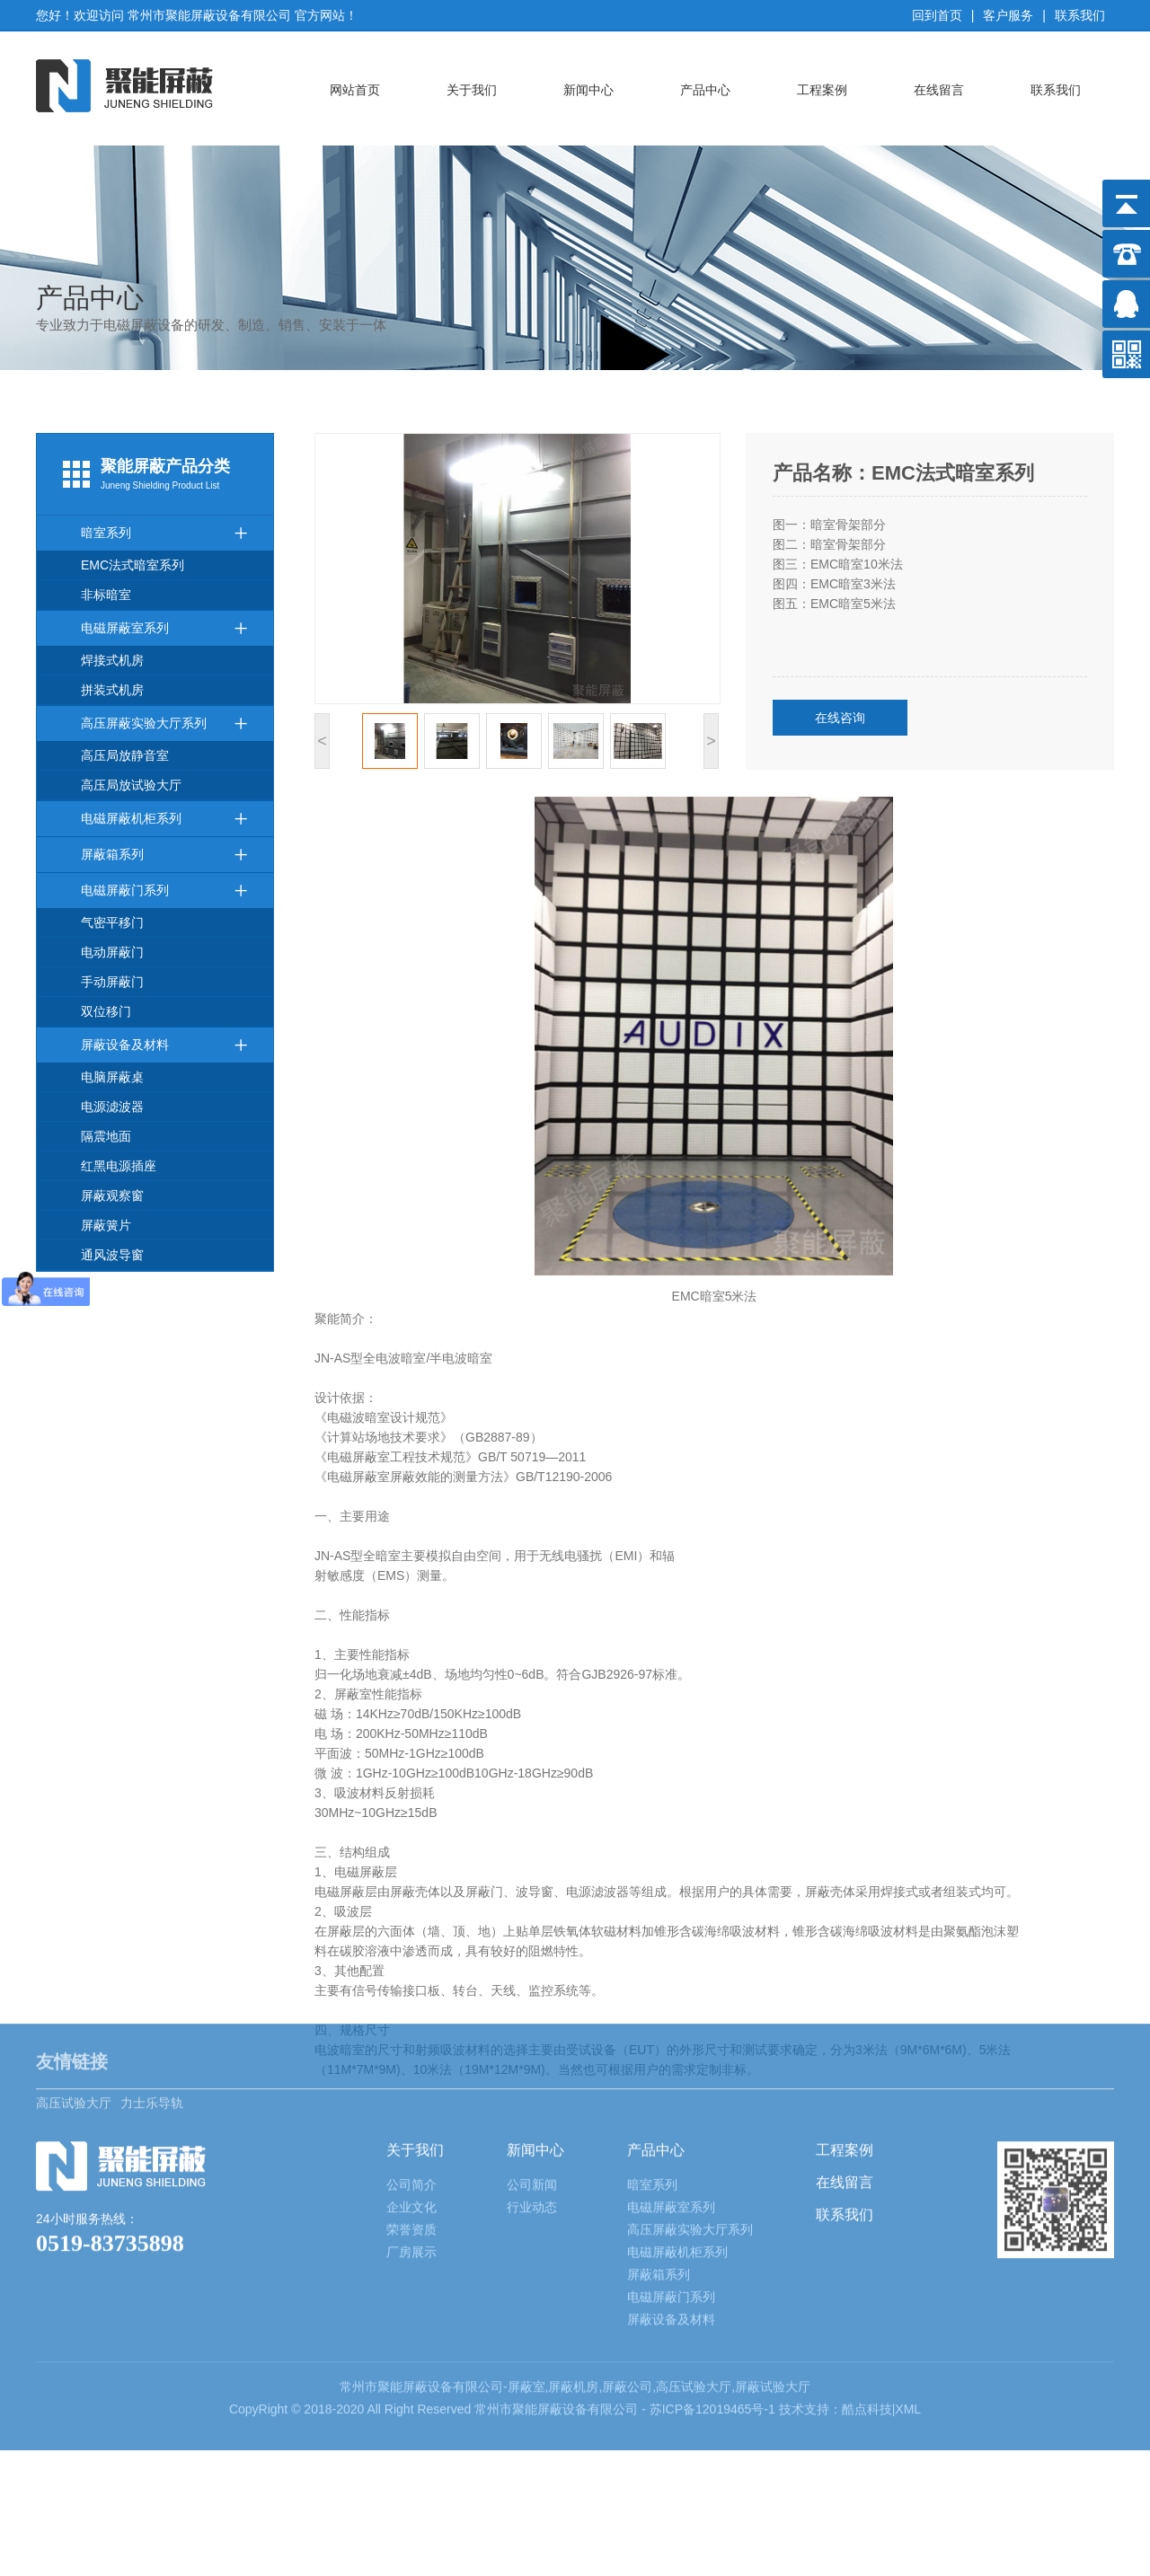 The image size is (1150, 2576). I want to click on 拼装式机房, so click(112, 690).